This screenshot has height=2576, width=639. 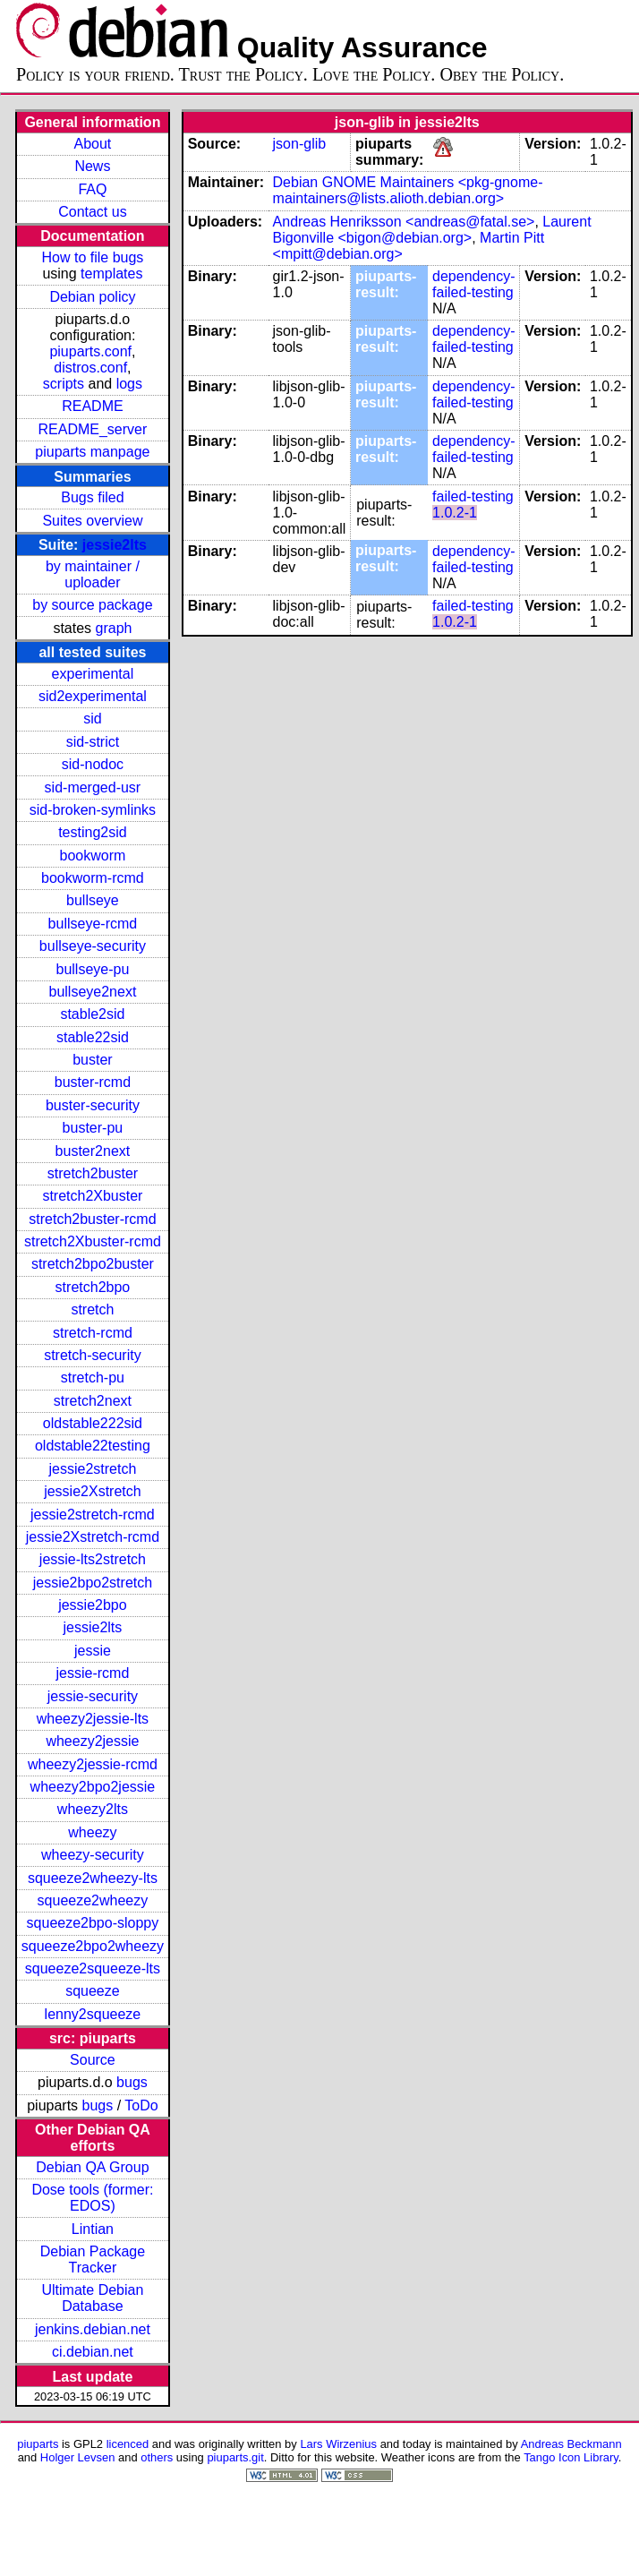 I want to click on piuparts.git, so click(x=235, y=2457).